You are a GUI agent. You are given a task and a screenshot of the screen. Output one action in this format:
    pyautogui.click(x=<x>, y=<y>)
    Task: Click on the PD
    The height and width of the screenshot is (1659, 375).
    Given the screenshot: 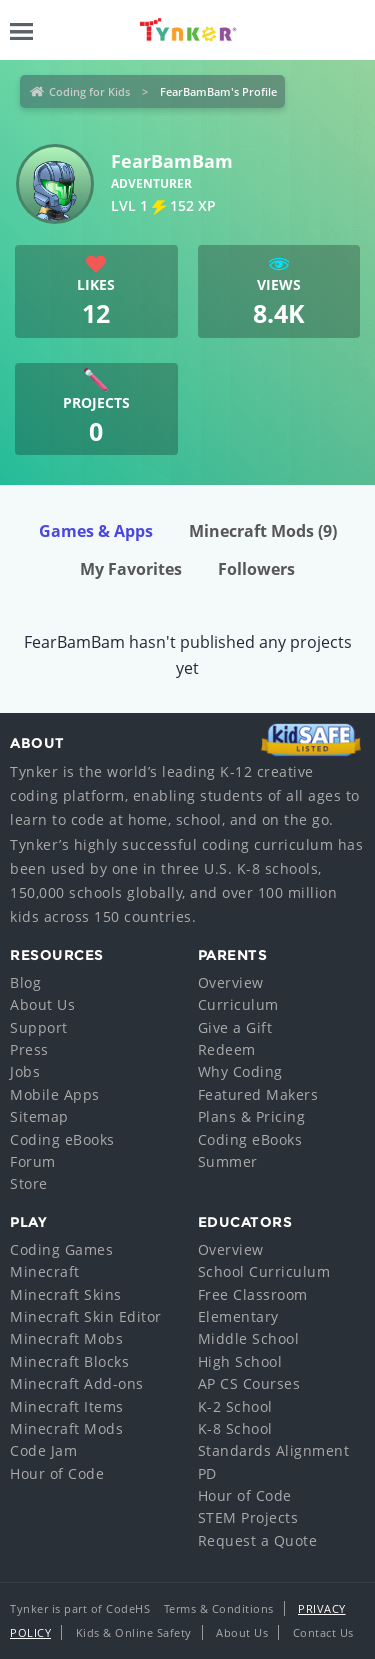 What is the action you would take?
    pyautogui.click(x=207, y=1473)
    